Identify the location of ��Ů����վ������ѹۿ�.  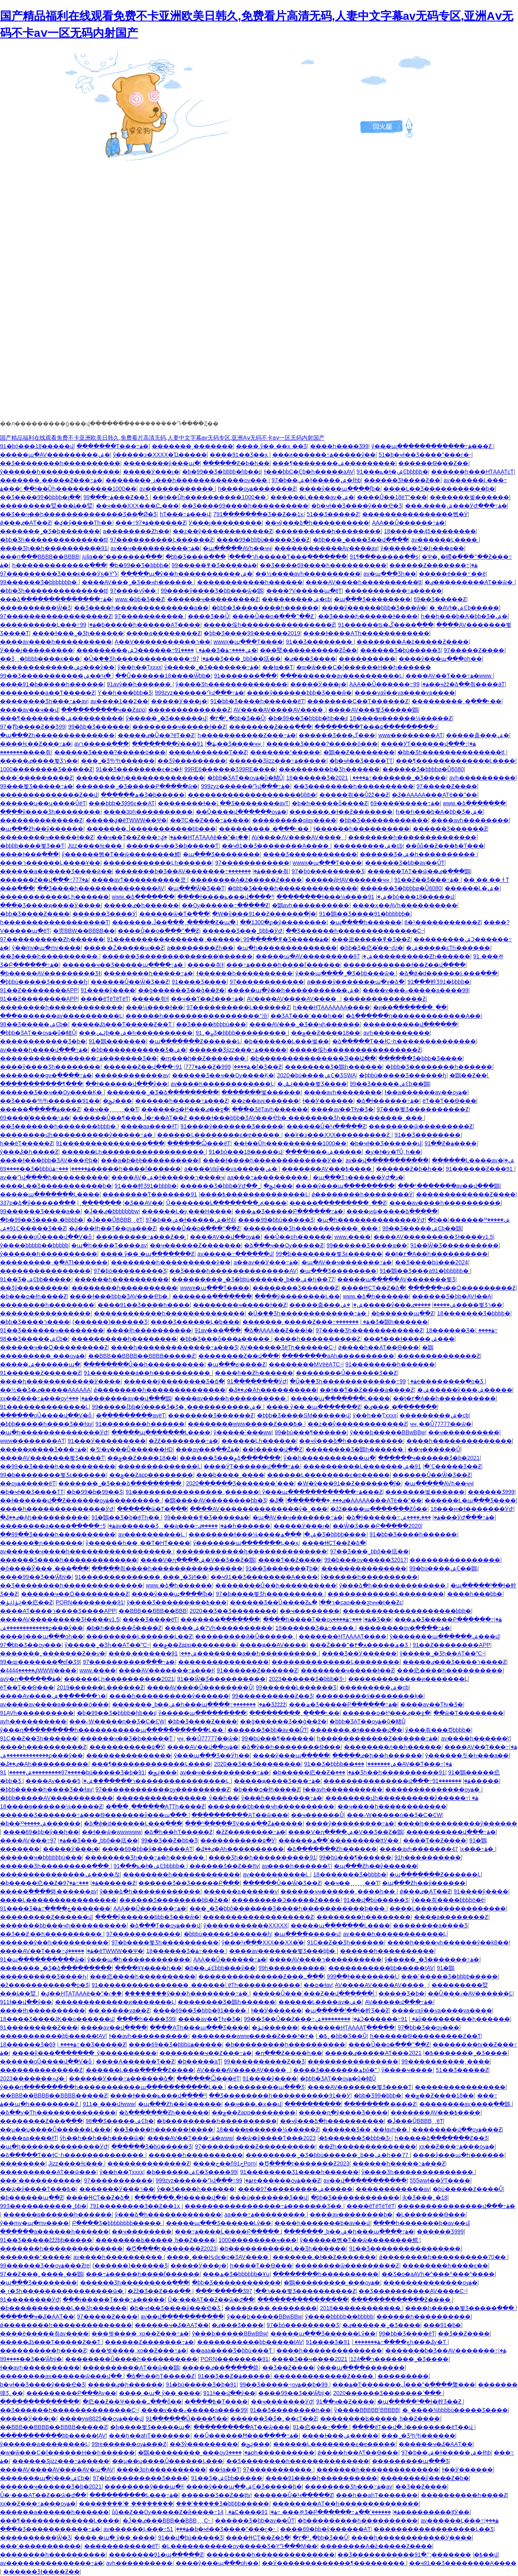
(241, 811).